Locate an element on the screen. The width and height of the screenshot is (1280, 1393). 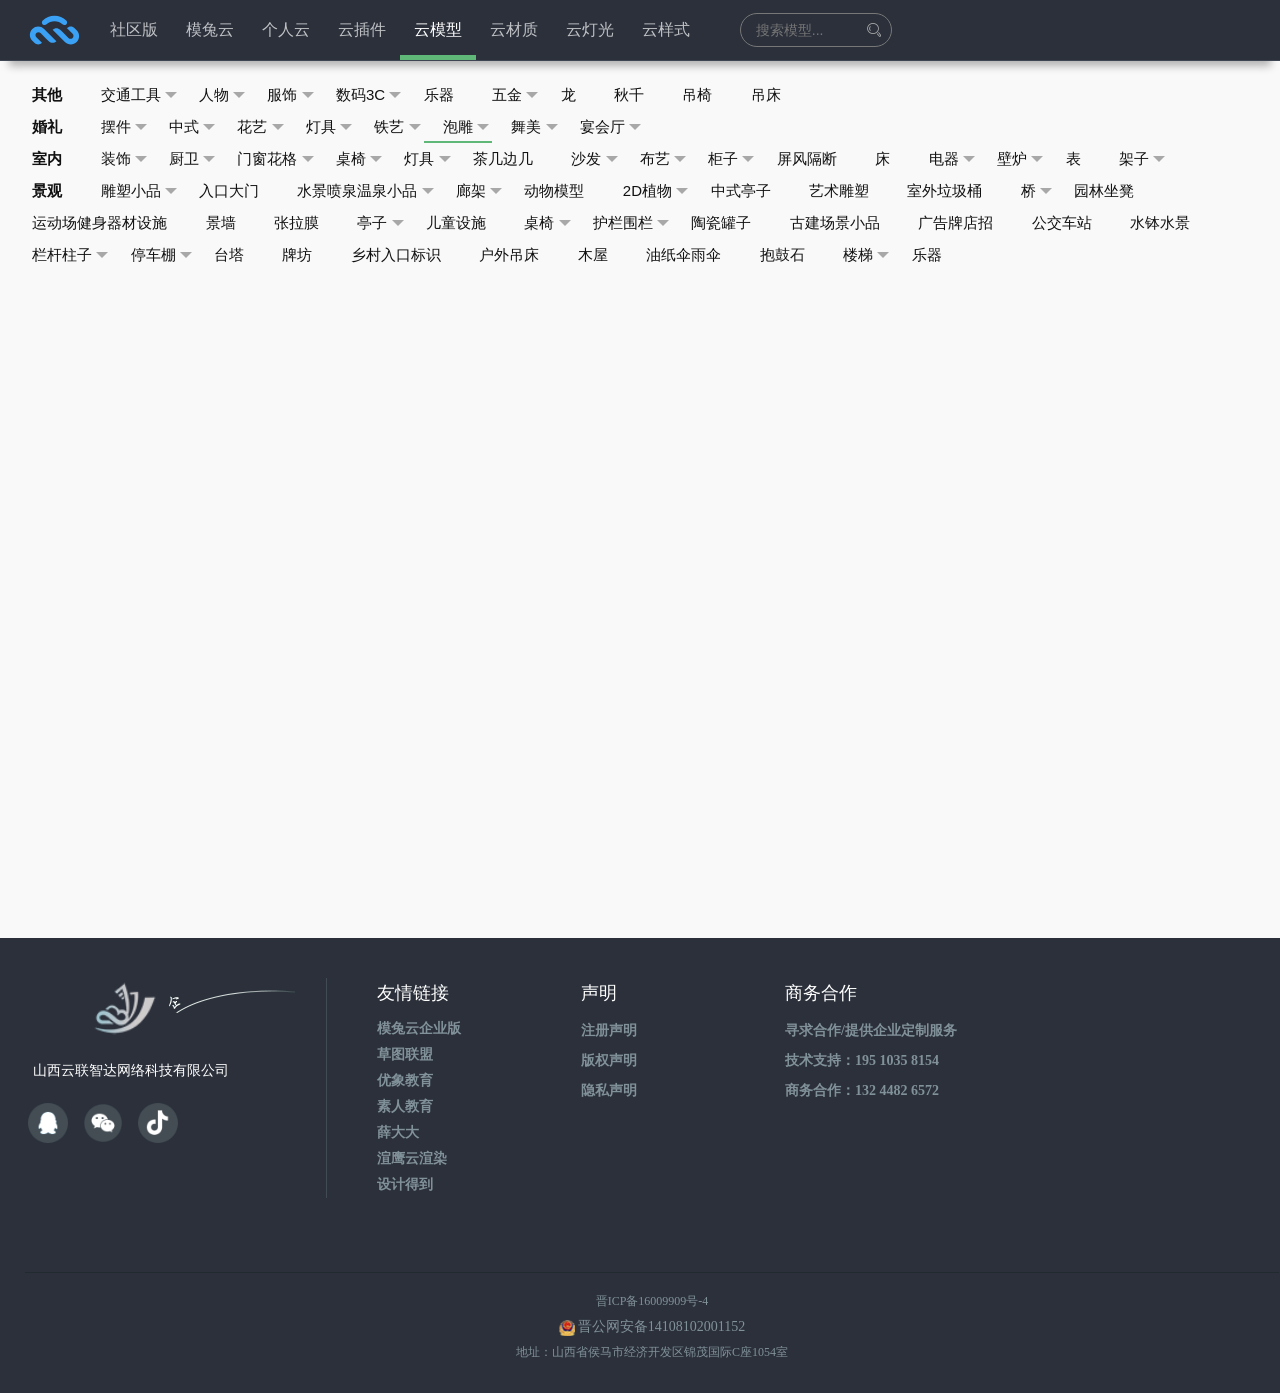
晋公网安备14108102001152 is located at coordinates (661, 1326).